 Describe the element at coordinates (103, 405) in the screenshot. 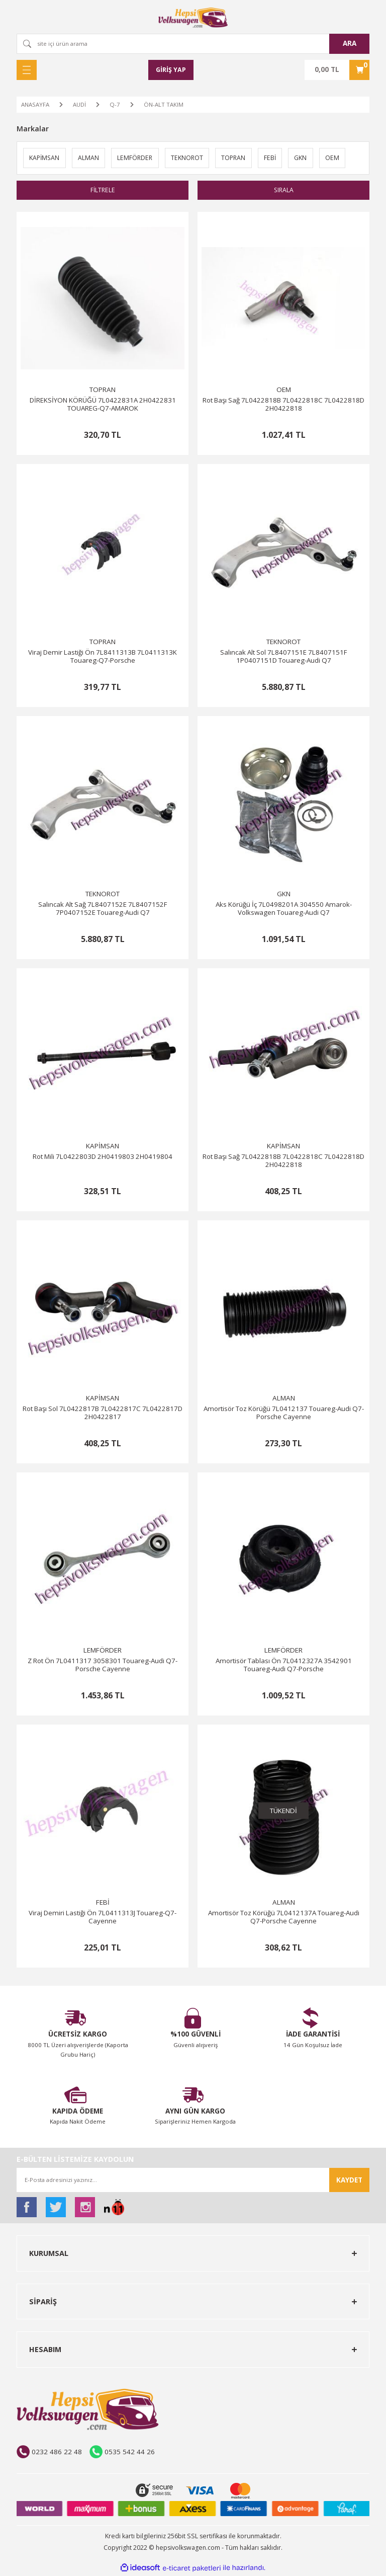

I see `DİREKSİYON KÖRÜĞÜ 7L0422831A 2H0422831 TOUAREG-Q7-AMAROK` at that location.